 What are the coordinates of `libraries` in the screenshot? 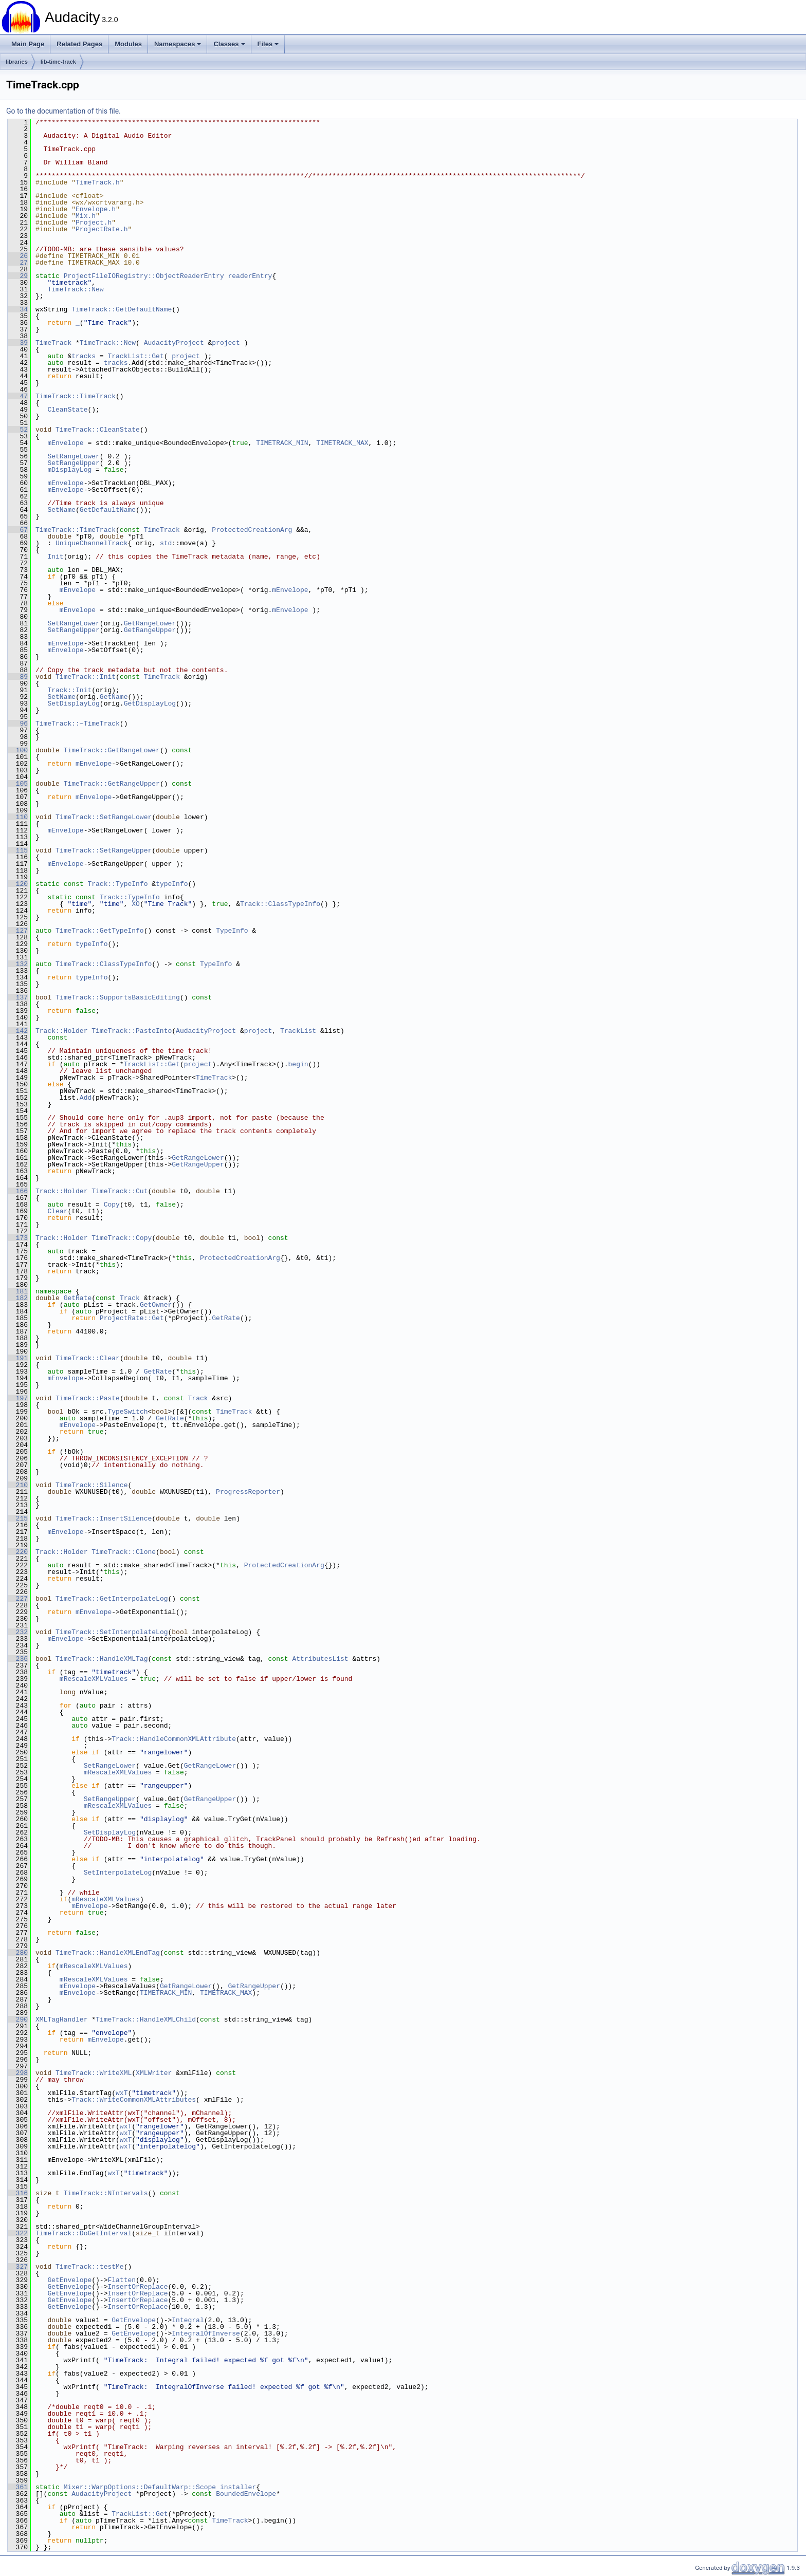 It's located at (17, 62).